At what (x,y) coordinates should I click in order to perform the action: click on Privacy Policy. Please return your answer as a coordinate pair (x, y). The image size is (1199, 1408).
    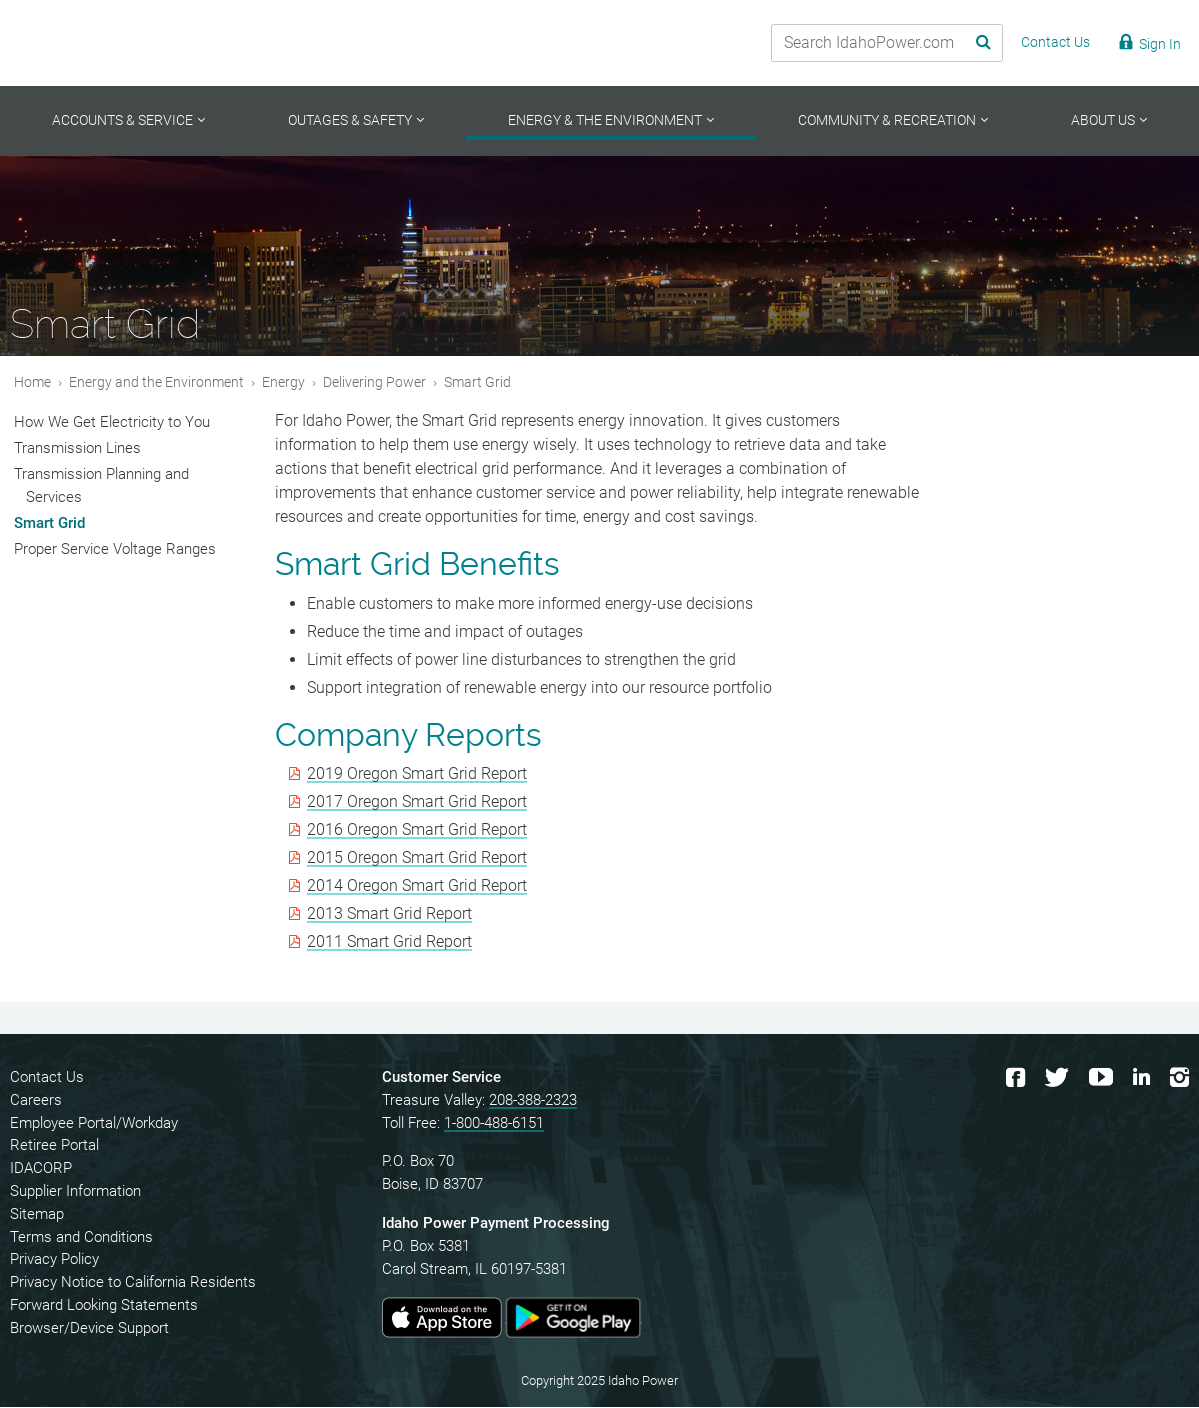
    Looking at the image, I should click on (54, 1261).